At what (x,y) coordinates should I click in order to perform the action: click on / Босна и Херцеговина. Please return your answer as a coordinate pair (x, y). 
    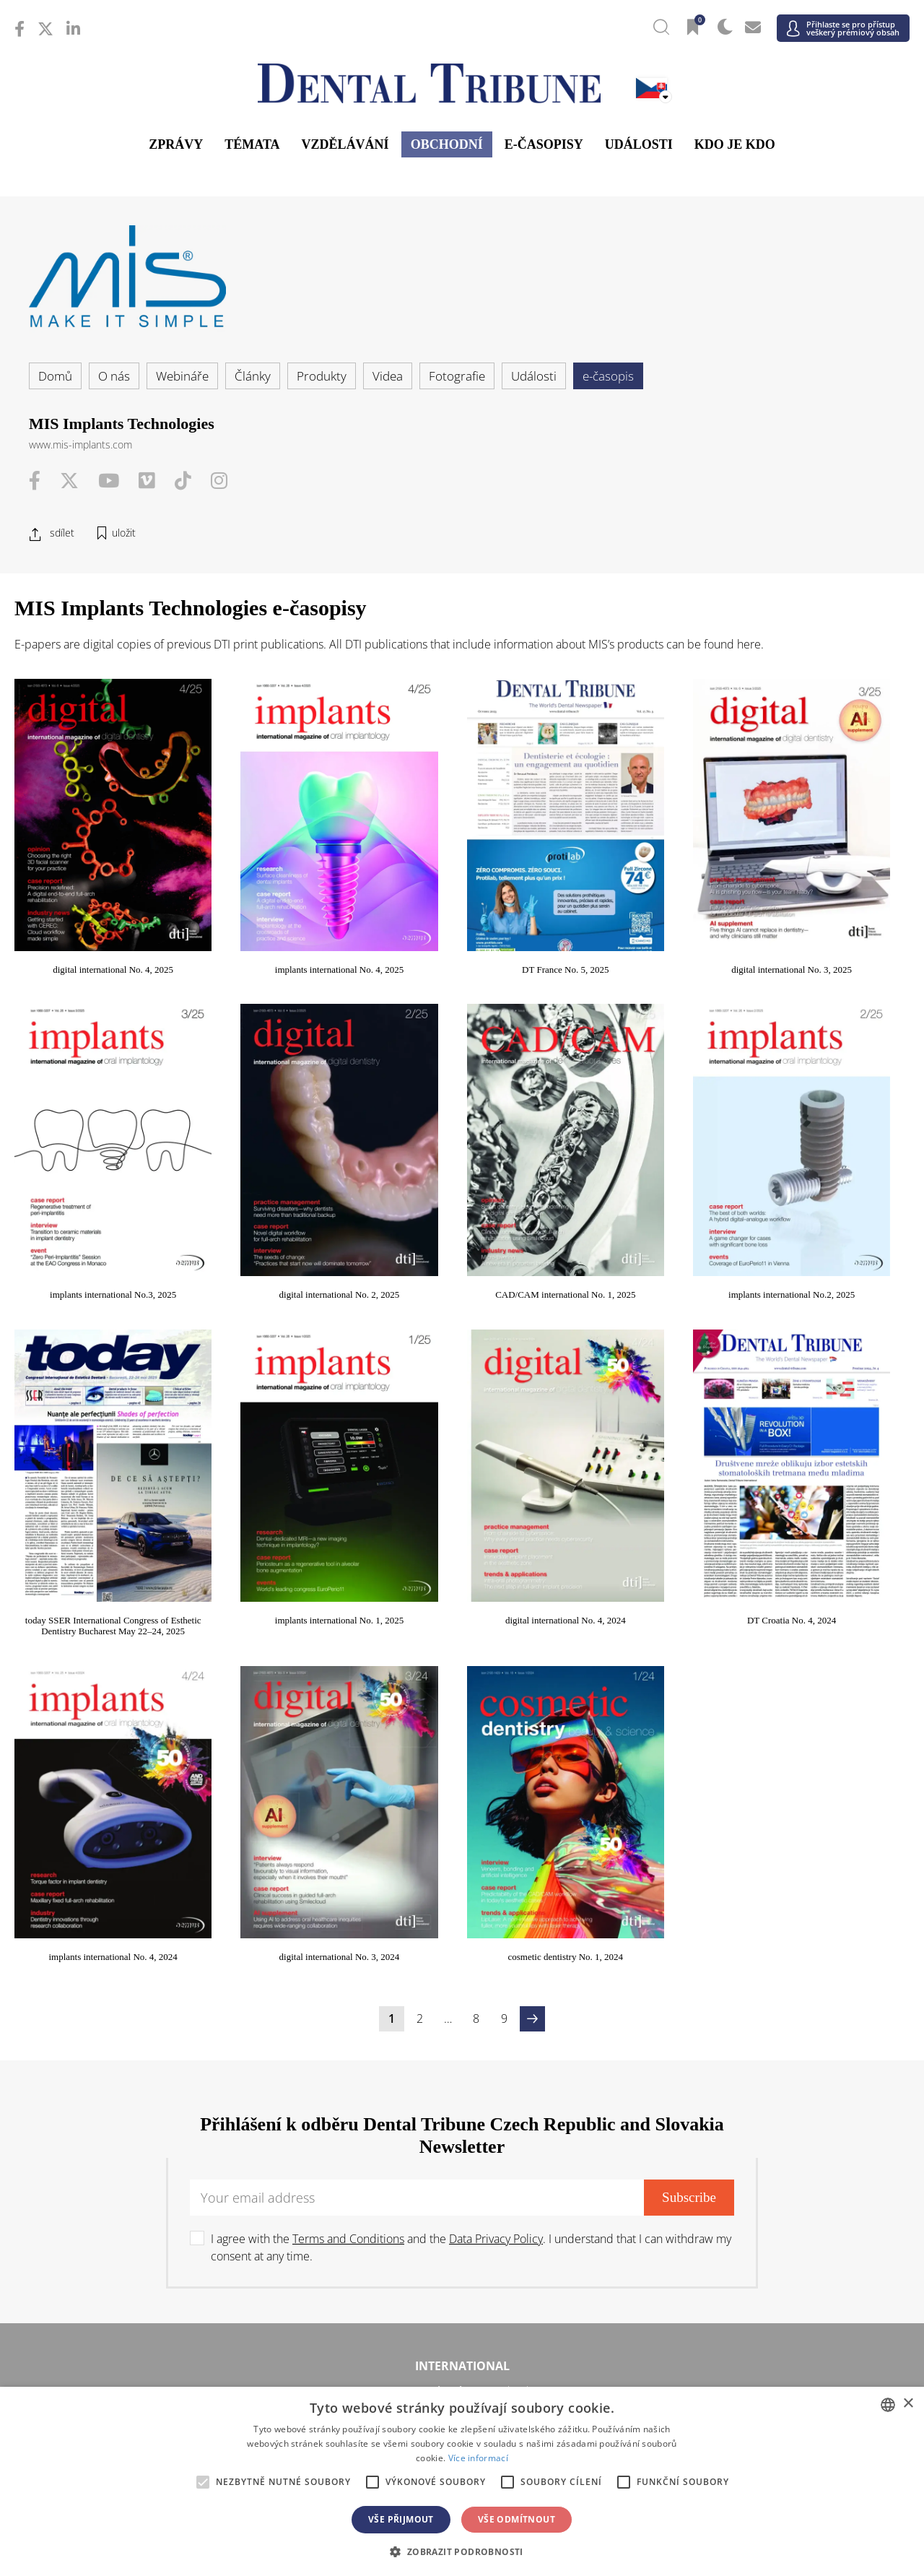
    Looking at the image, I should click on (462, 2078).